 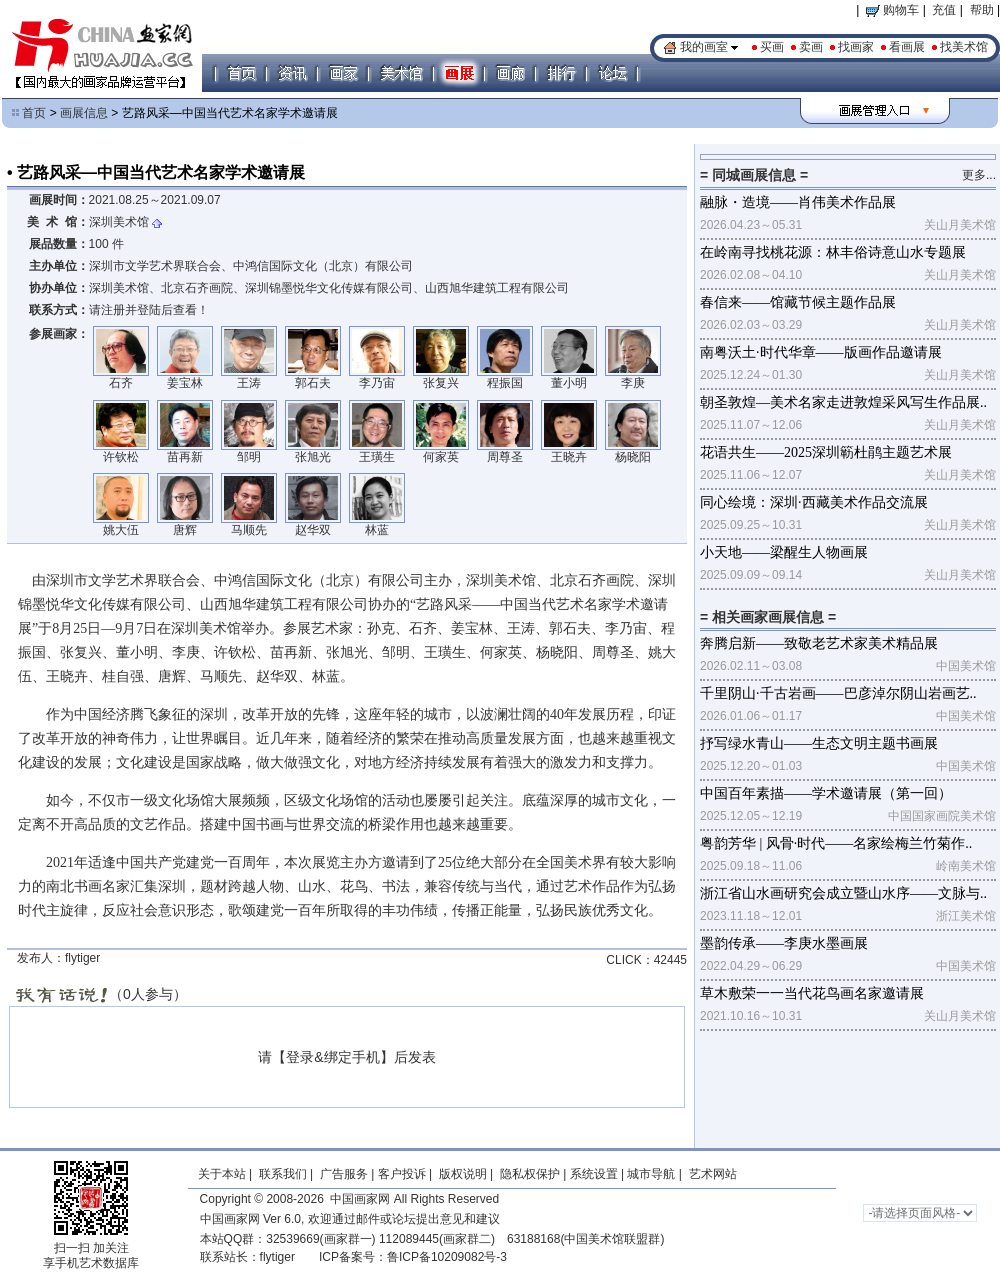 I want to click on 草木敷荣一一当代花鸟画名家邀请展, so click(x=812, y=993).